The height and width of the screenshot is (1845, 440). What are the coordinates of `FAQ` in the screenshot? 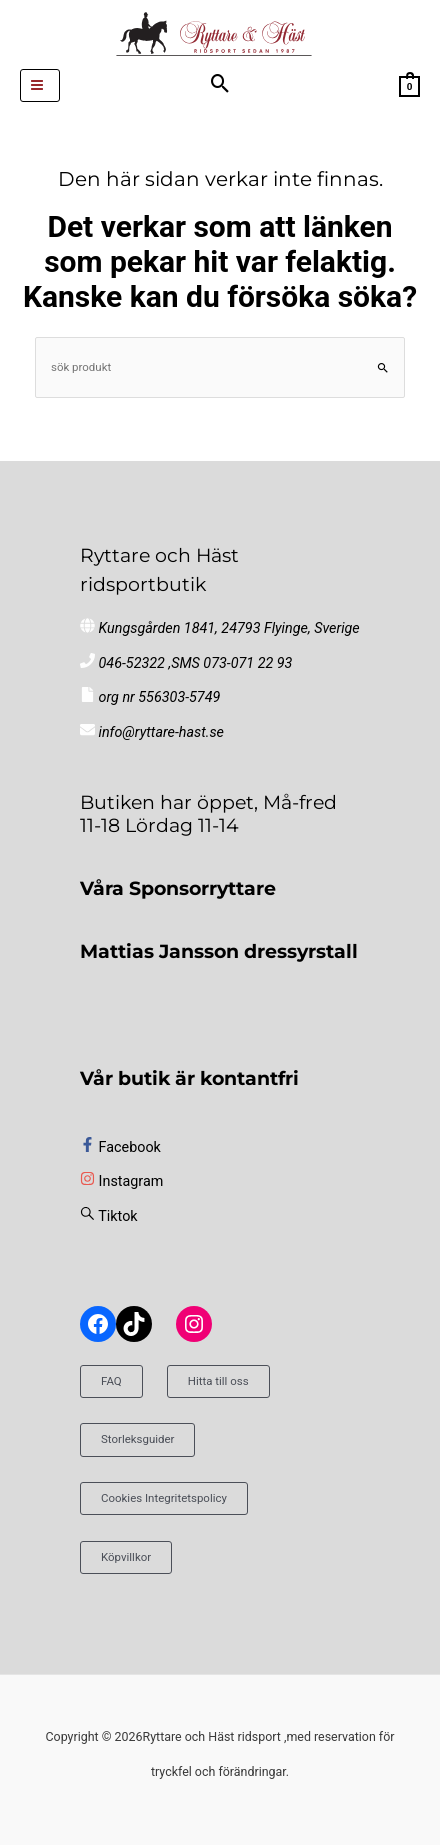 It's located at (111, 1381).